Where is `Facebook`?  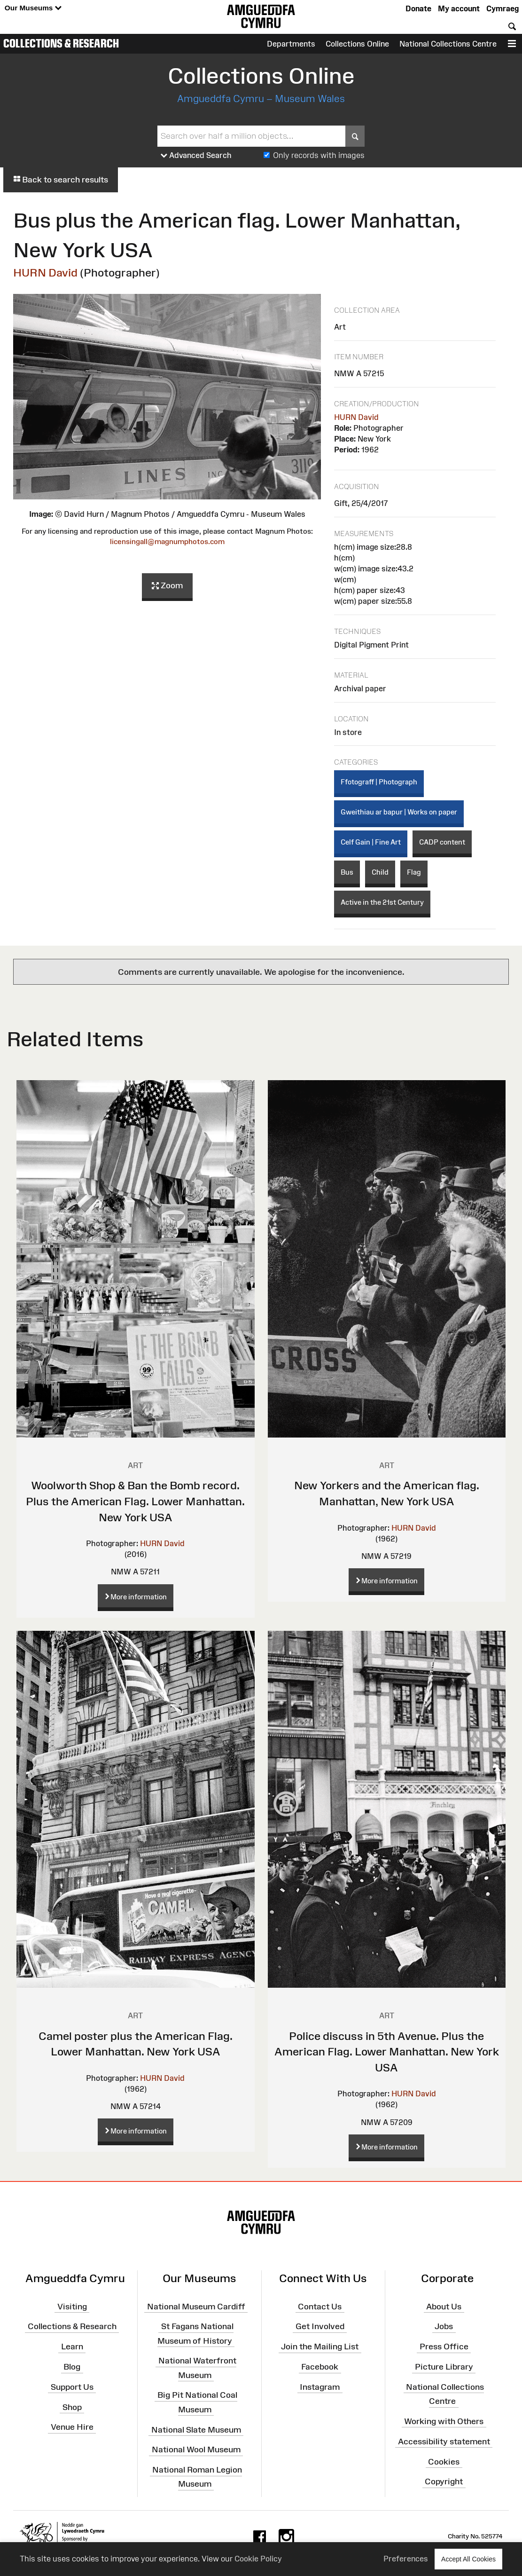 Facebook is located at coordinates (319, 2366).